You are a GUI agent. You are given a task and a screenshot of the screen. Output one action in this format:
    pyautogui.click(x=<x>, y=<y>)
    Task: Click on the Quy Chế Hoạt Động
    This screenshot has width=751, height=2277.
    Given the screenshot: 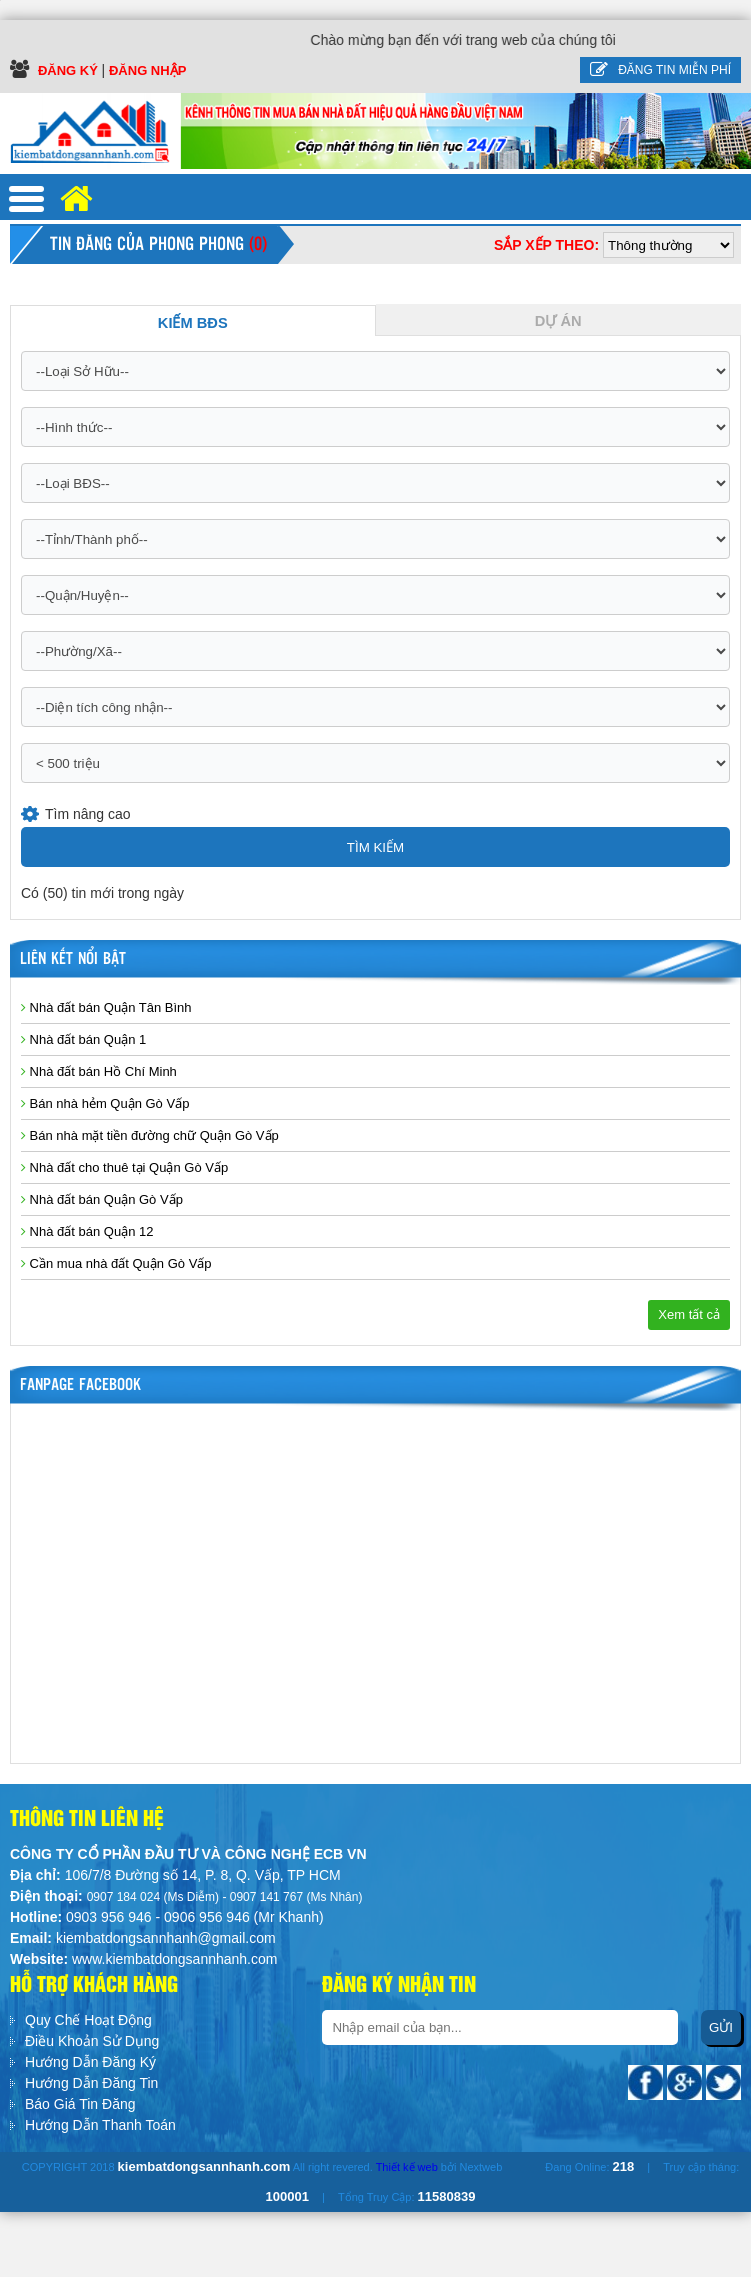 What is the action you would take?
    pyautogui.click(x=88, y=2020)
    